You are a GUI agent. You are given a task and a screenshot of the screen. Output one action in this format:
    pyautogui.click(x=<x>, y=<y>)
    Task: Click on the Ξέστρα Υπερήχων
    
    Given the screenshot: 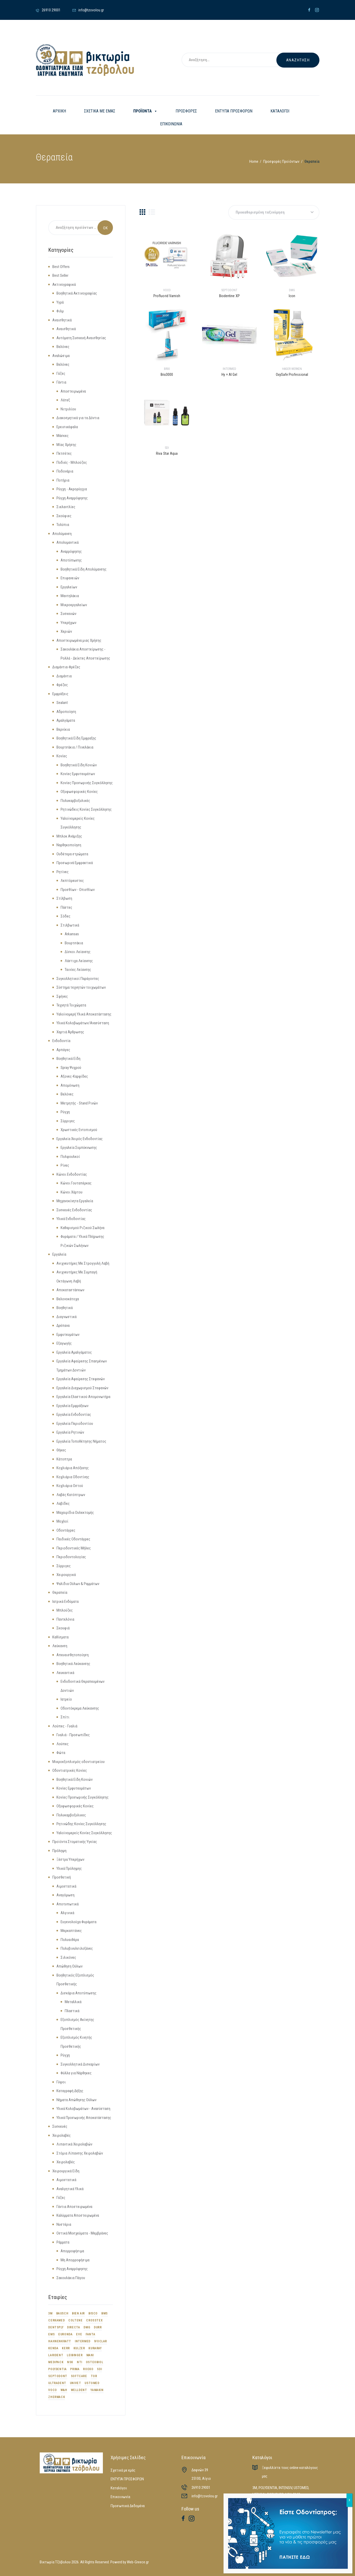 What is the action you would take?
    pyautogui.click(x=70, y=1859)
    